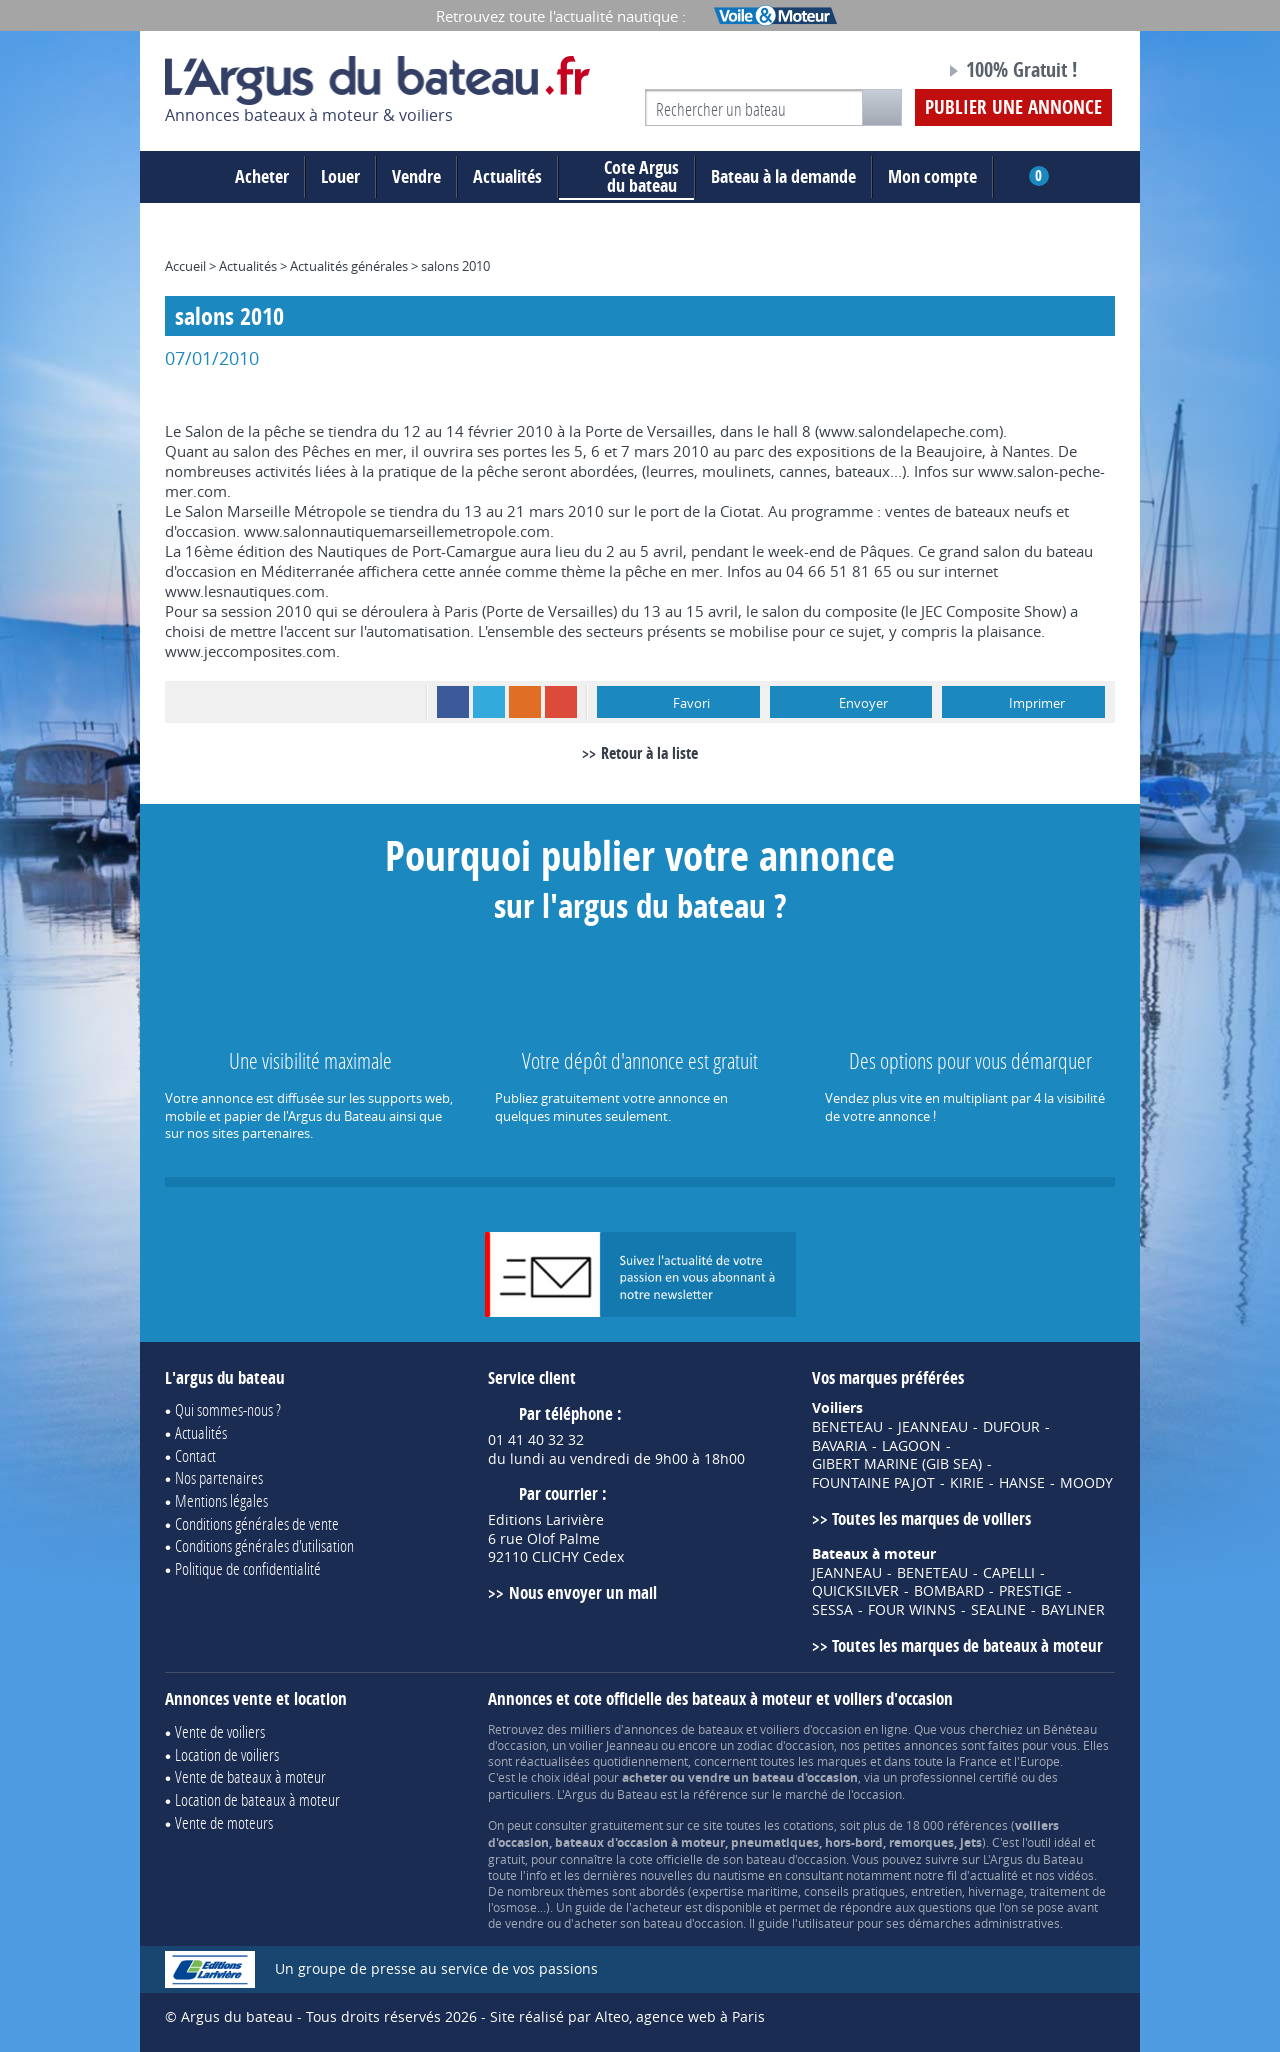 Image resolution: width=1280 pixels, height=2052 pixels. What do you see at coordinates (994, 1875) in the screenshot?
I see `actualité` at bounding box center [994, 1875].